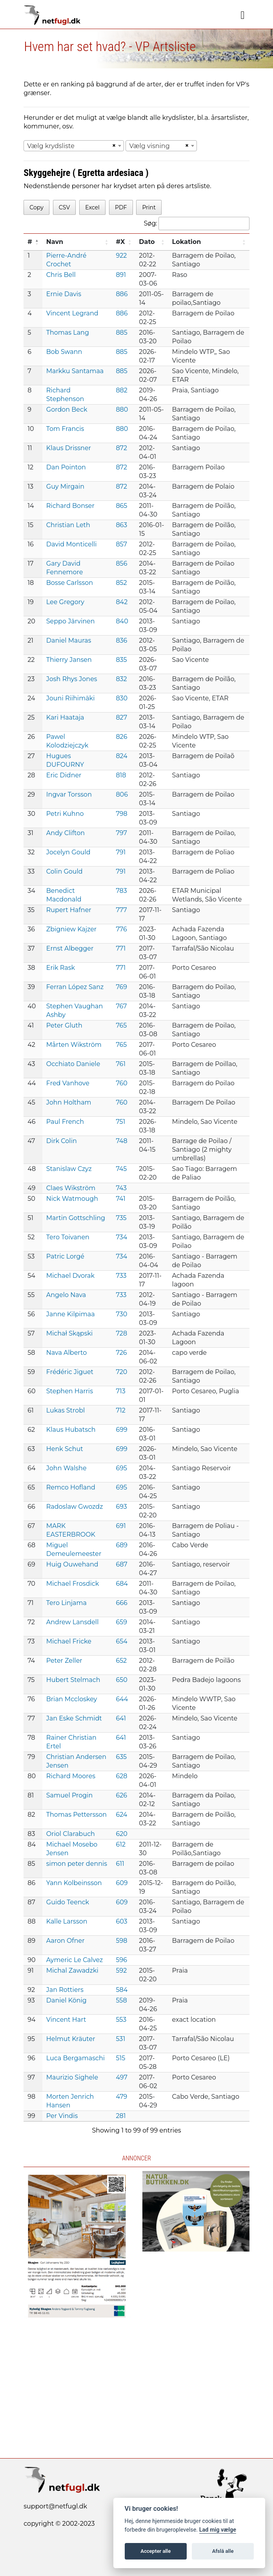 The image size is (273, 2576). Describe the element at coordinates (68, 910) in the screenshot. I see `Rupert Hafner` at that location.